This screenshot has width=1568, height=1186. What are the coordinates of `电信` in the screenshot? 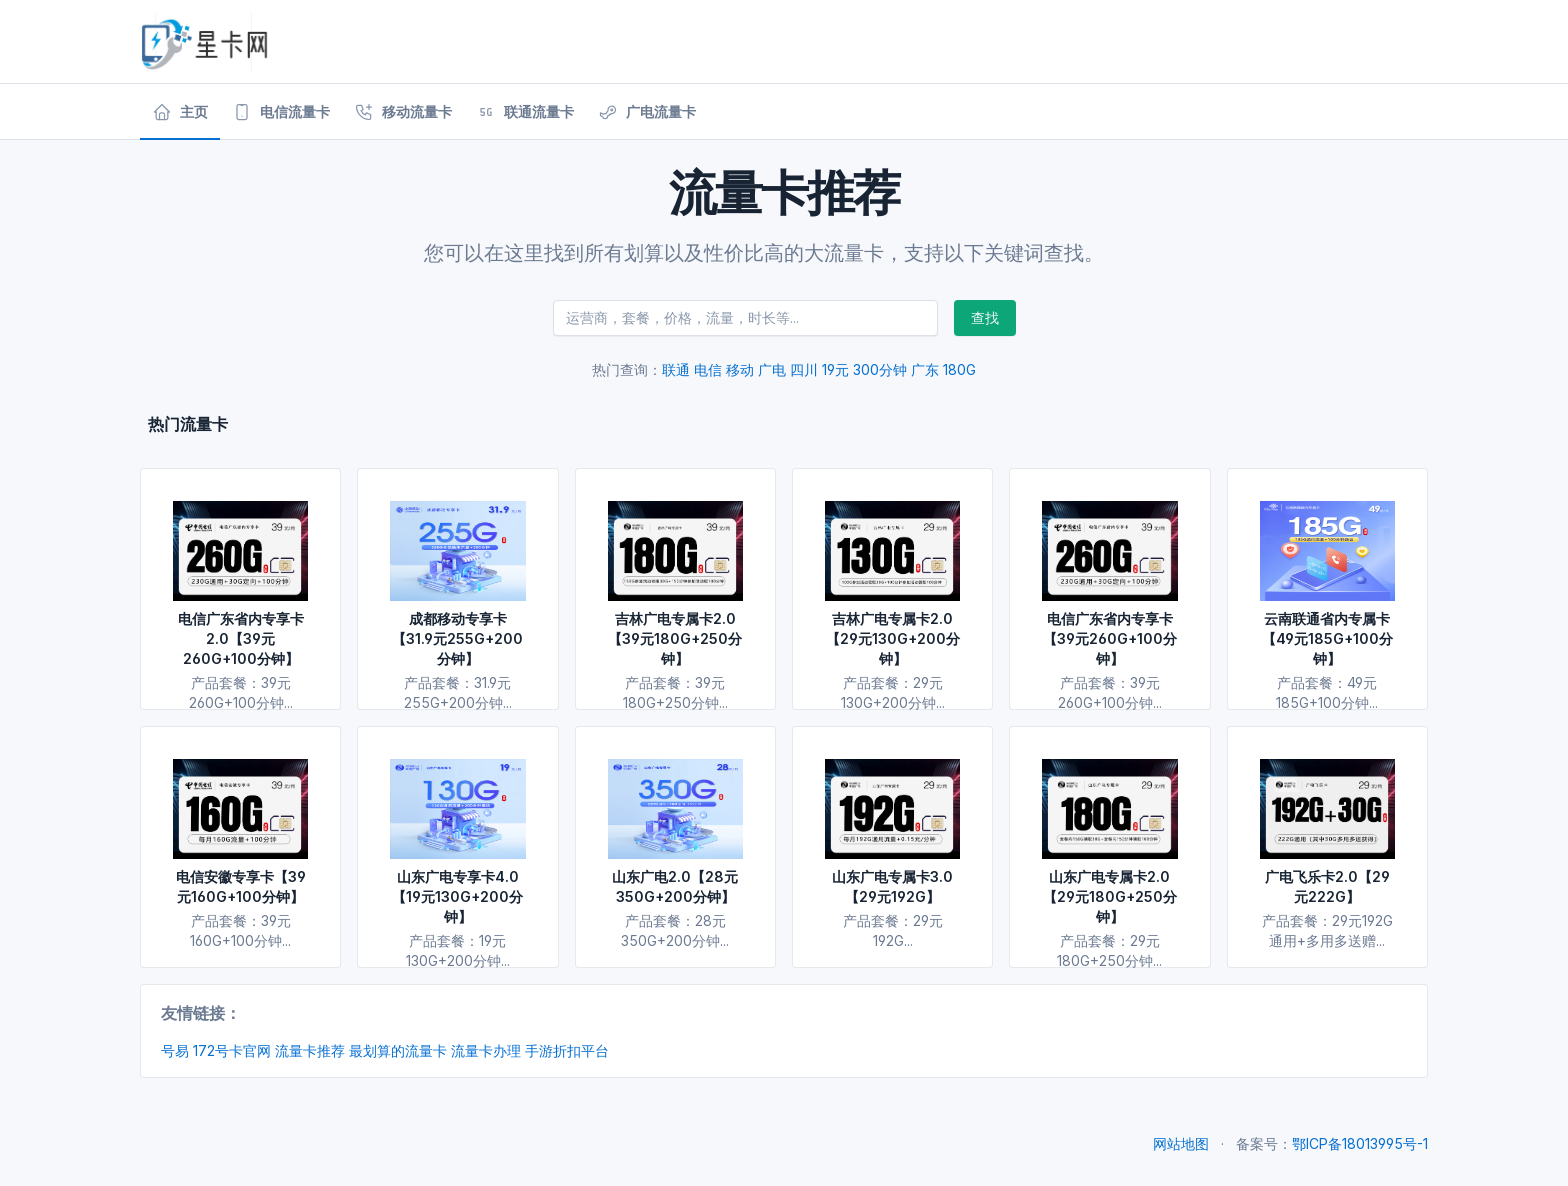 It's located at (708, 369).